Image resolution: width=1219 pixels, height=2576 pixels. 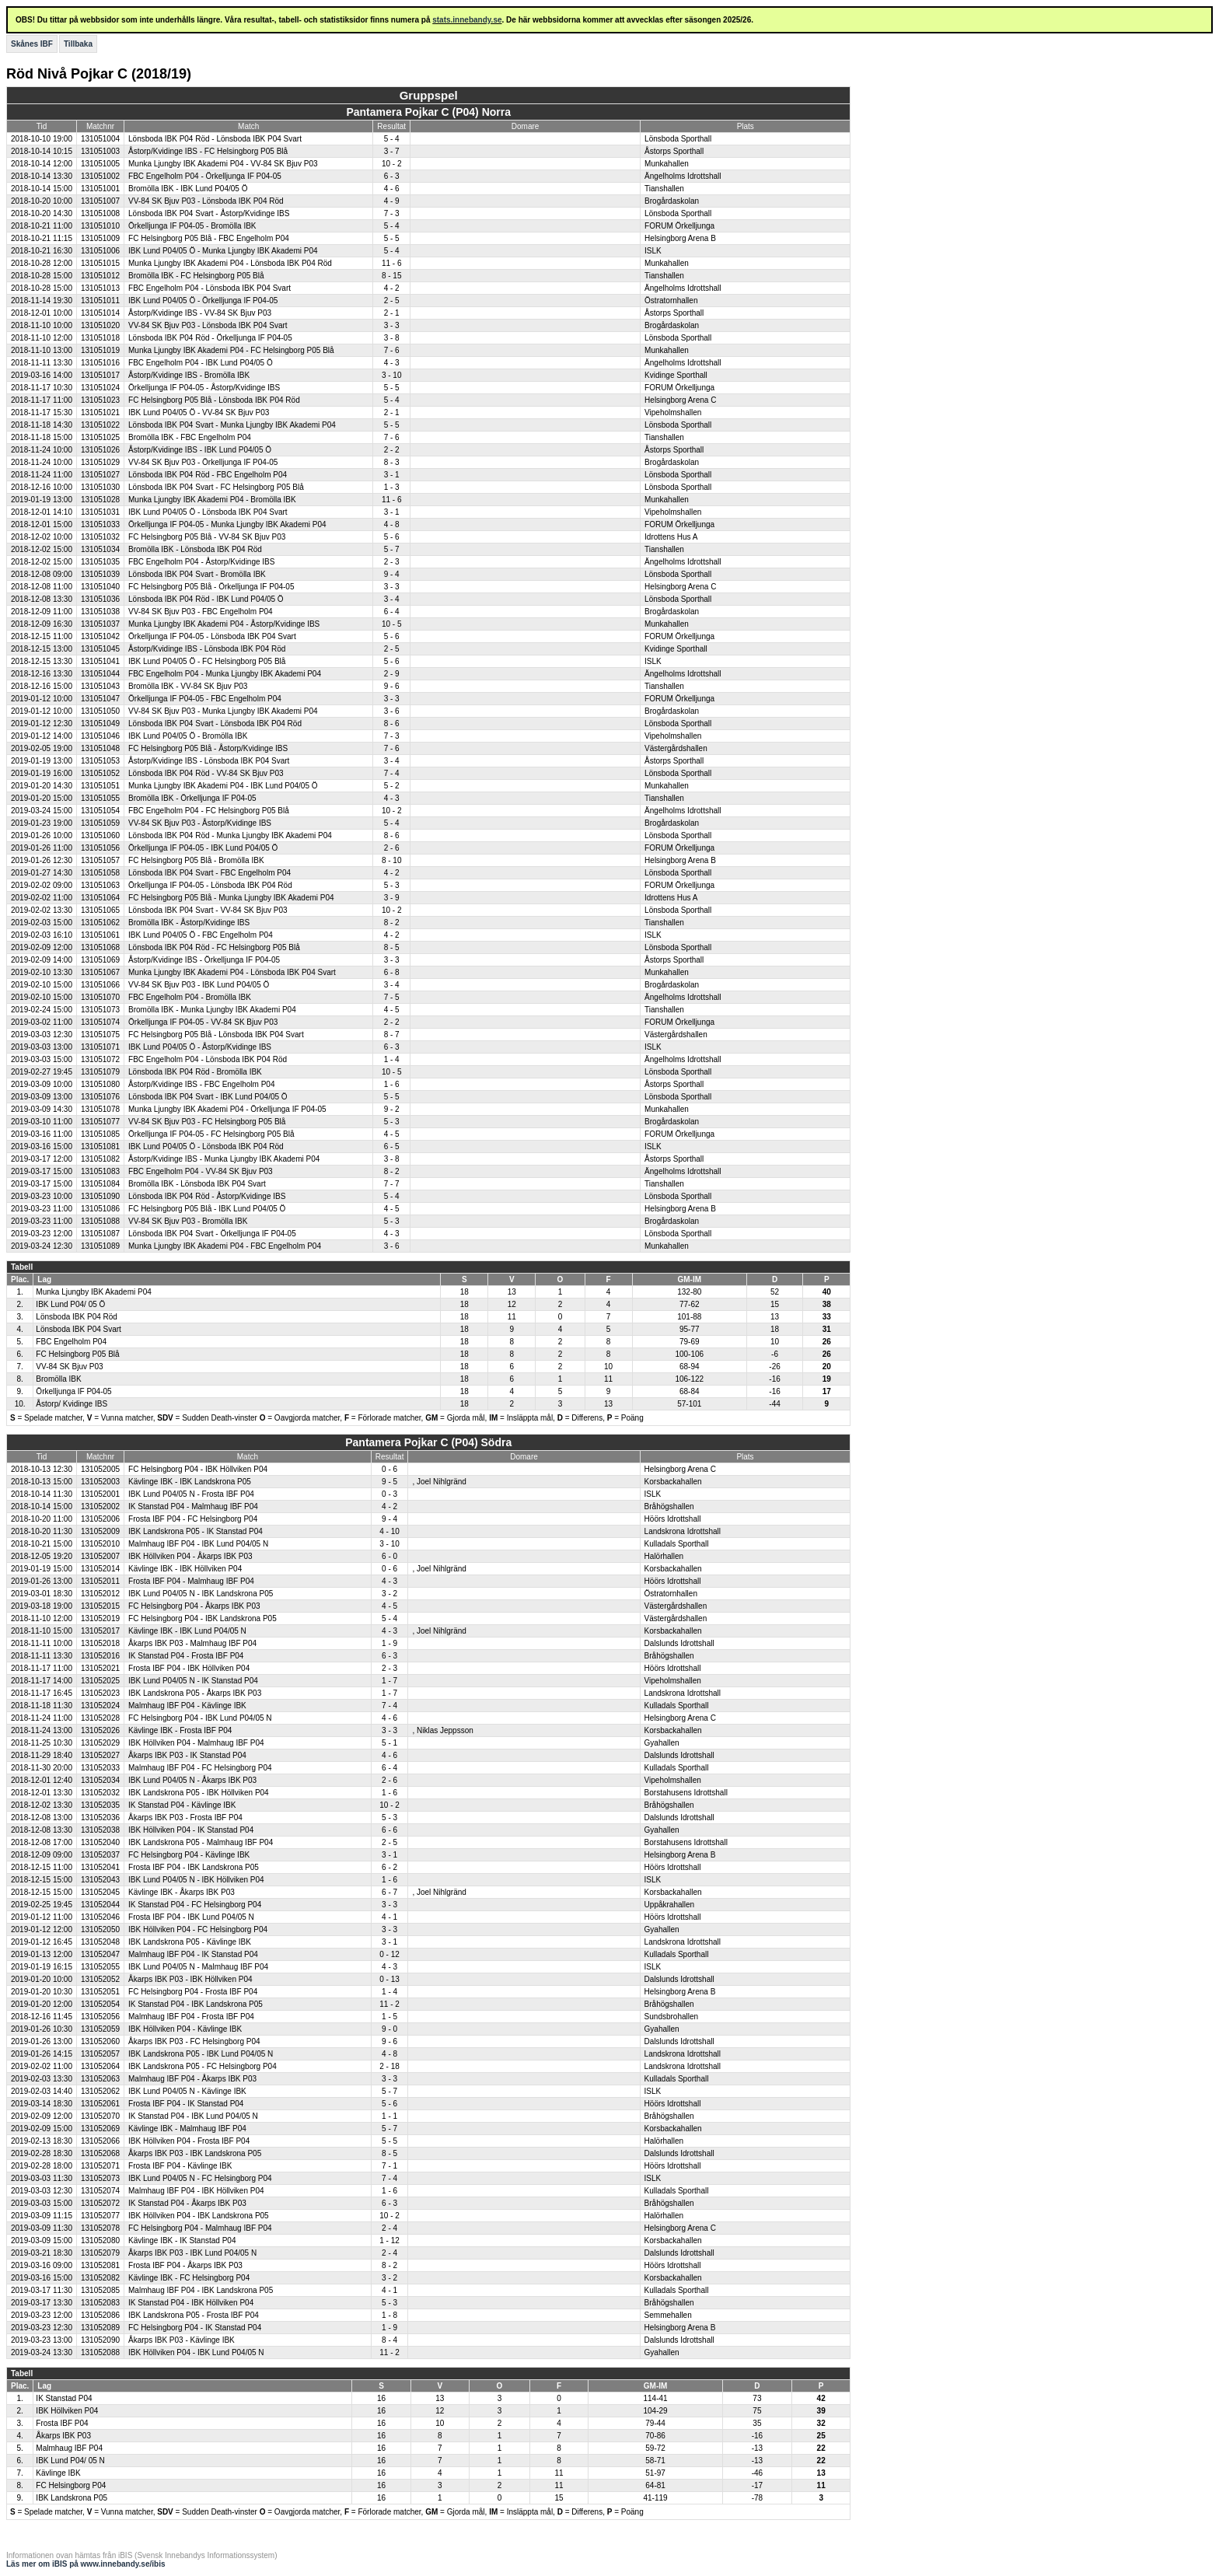 What do you see at coordinates (100, 1892) in the screenshot?
I see `131052045` at bounding box center [100, 1892].